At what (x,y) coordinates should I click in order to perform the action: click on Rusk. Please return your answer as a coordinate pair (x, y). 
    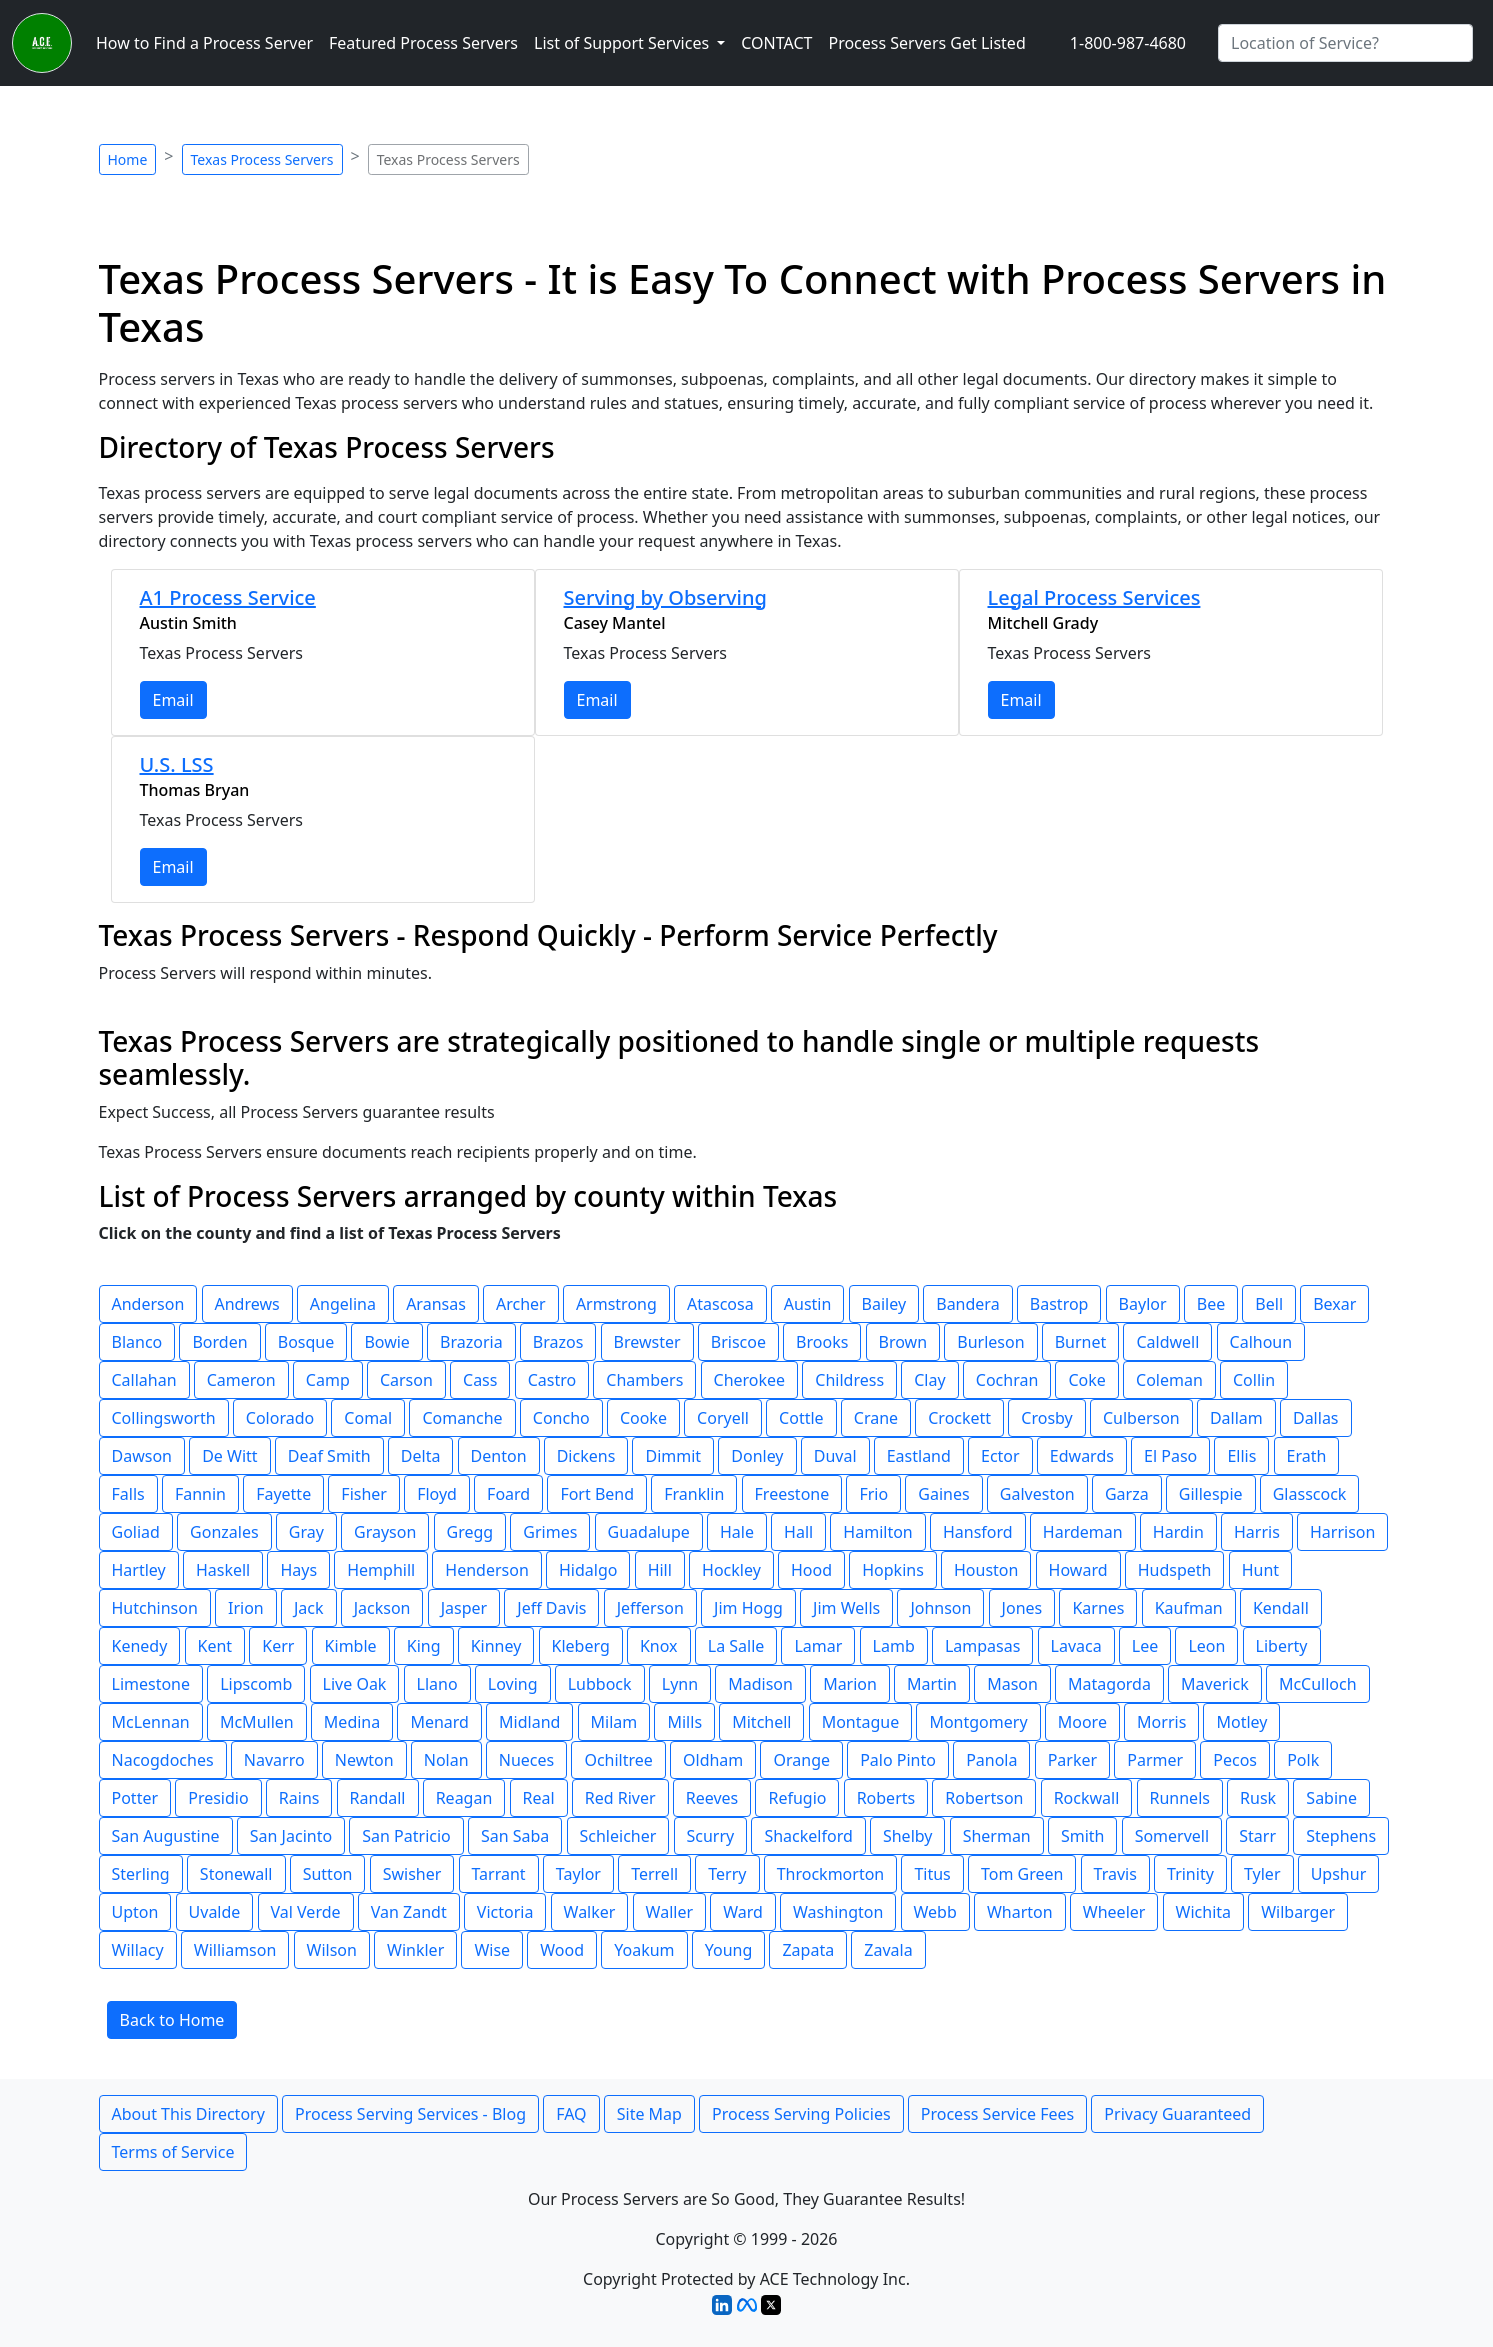
    Looking at the image, I should click on (1258, 1798).